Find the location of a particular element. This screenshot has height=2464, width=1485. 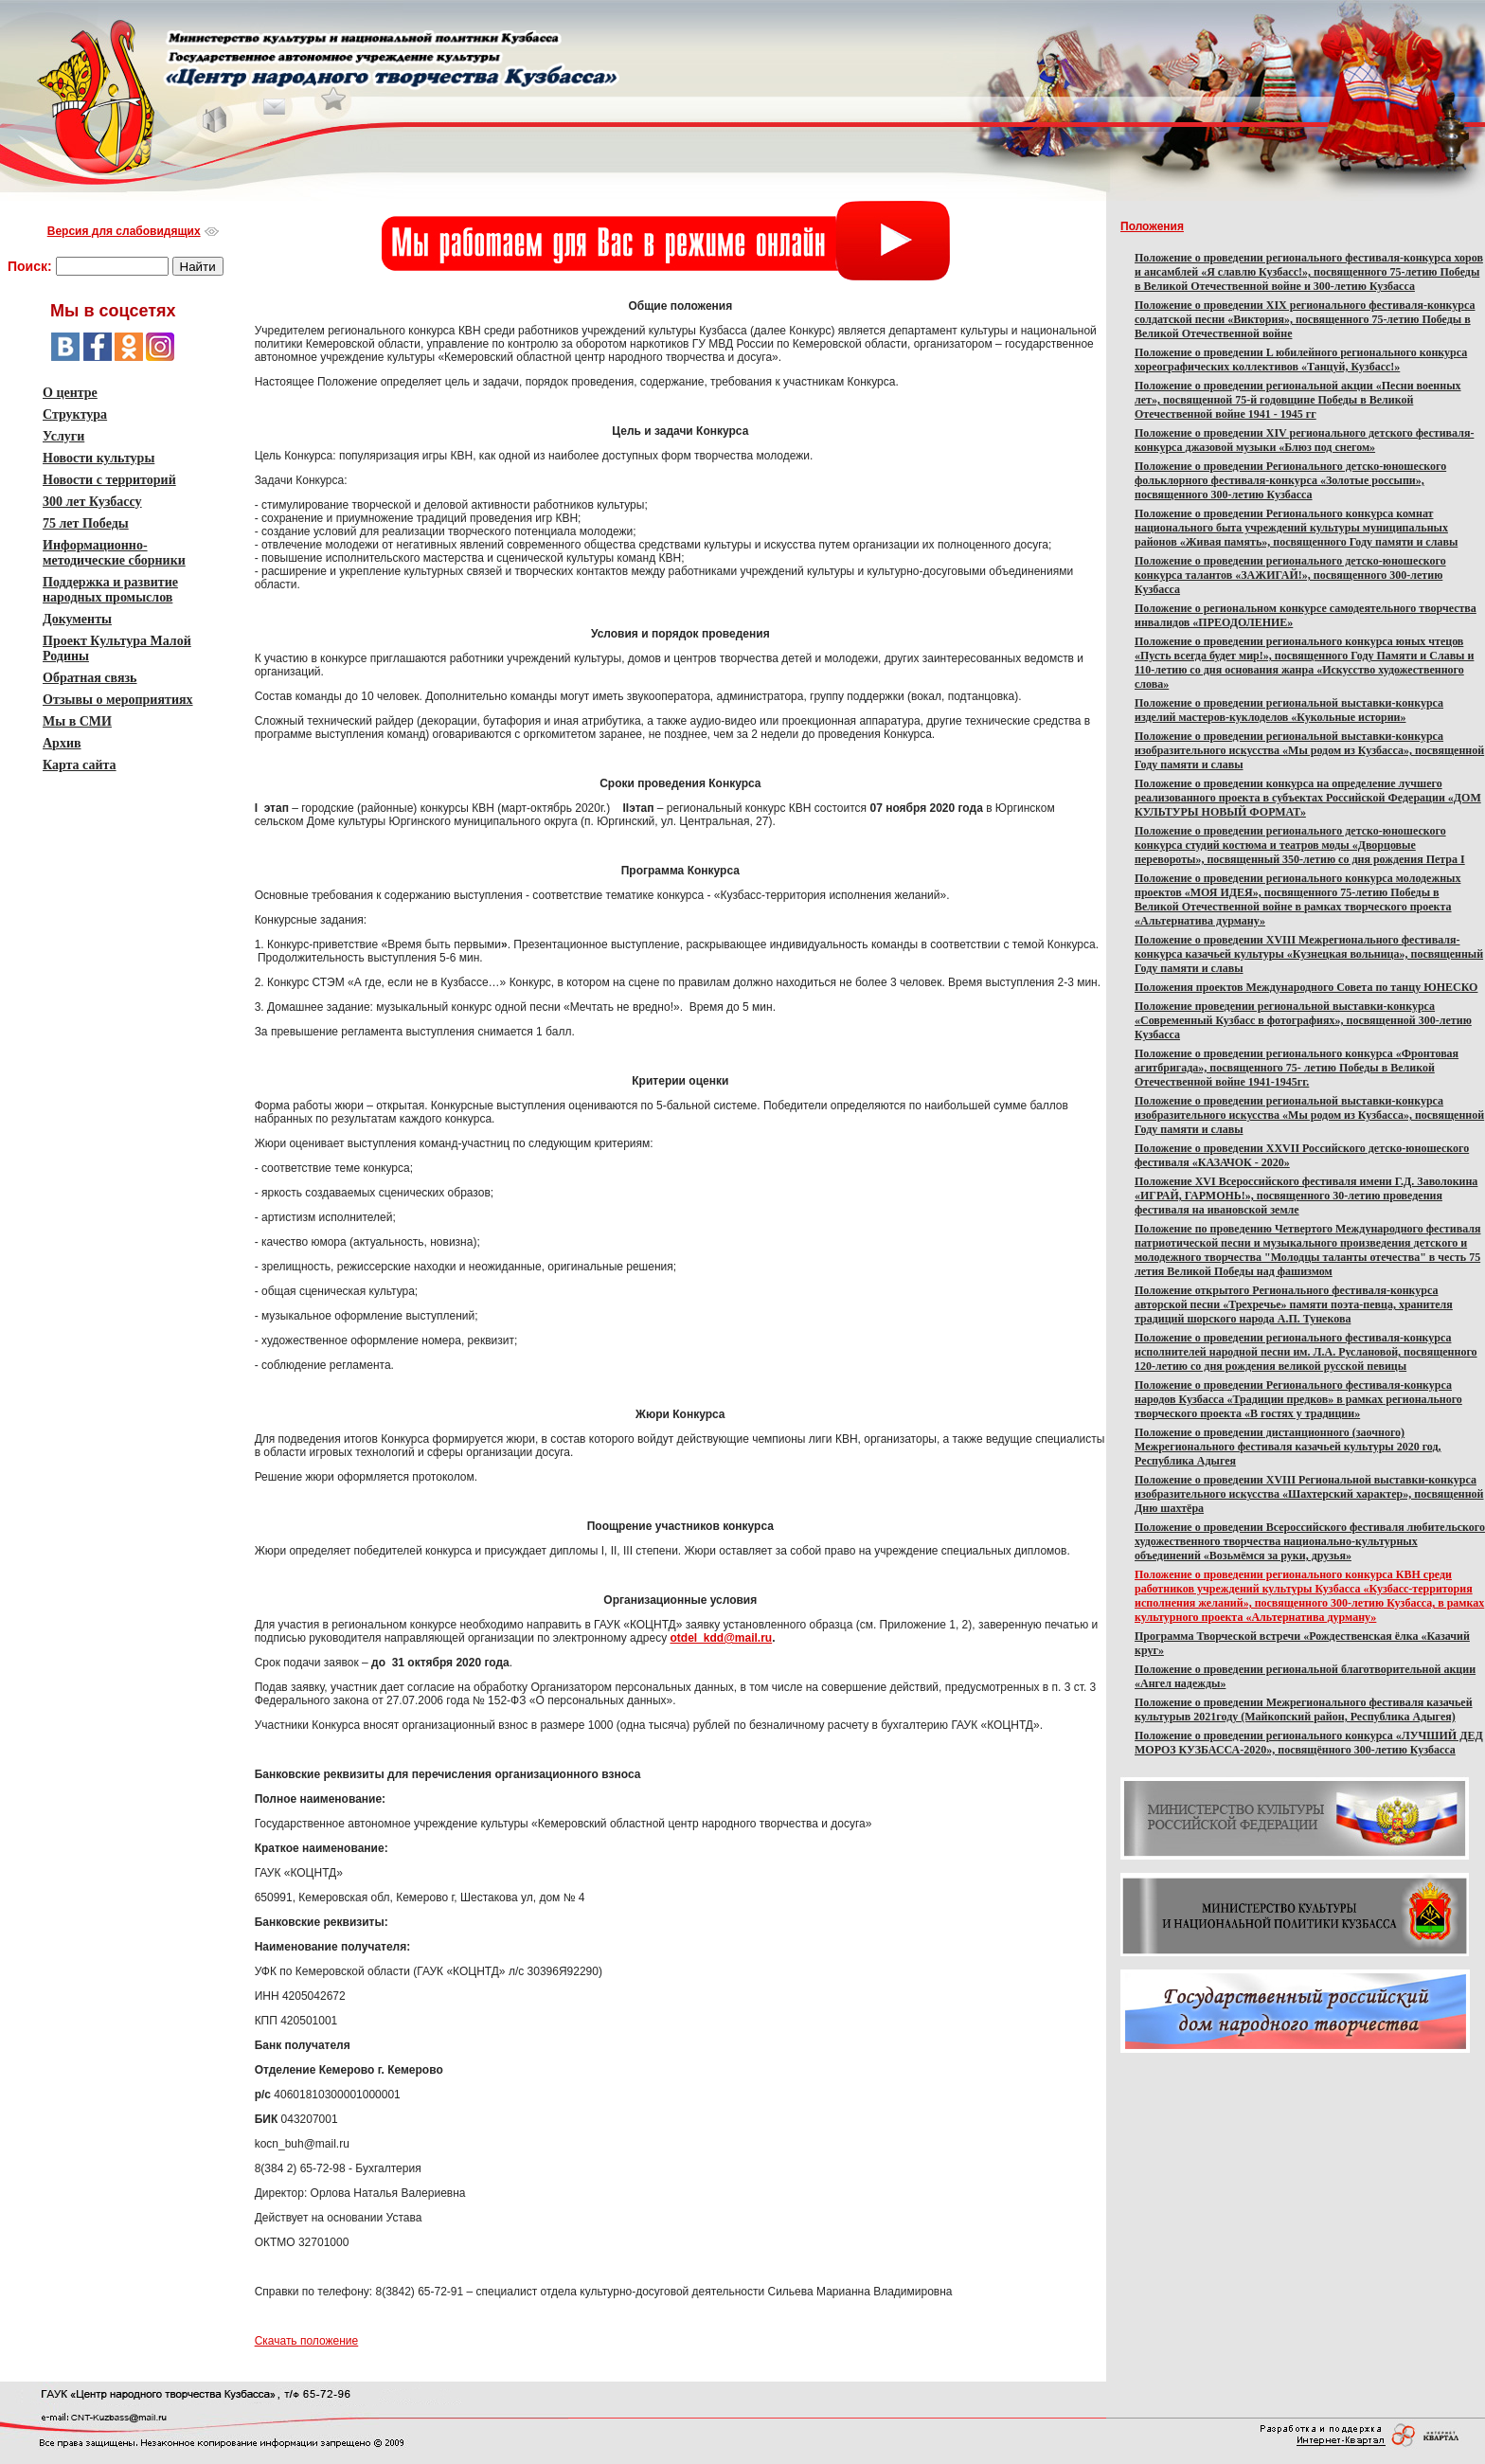

О центре is located at coordinates (70, 393).